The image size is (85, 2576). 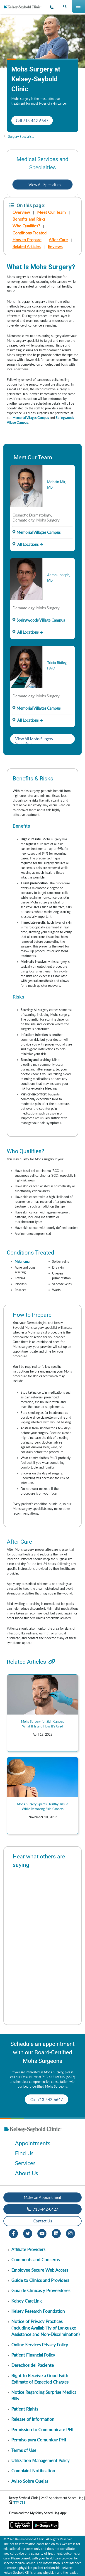 I want to click on Make an Appointment, so click(x=42, y=2197).